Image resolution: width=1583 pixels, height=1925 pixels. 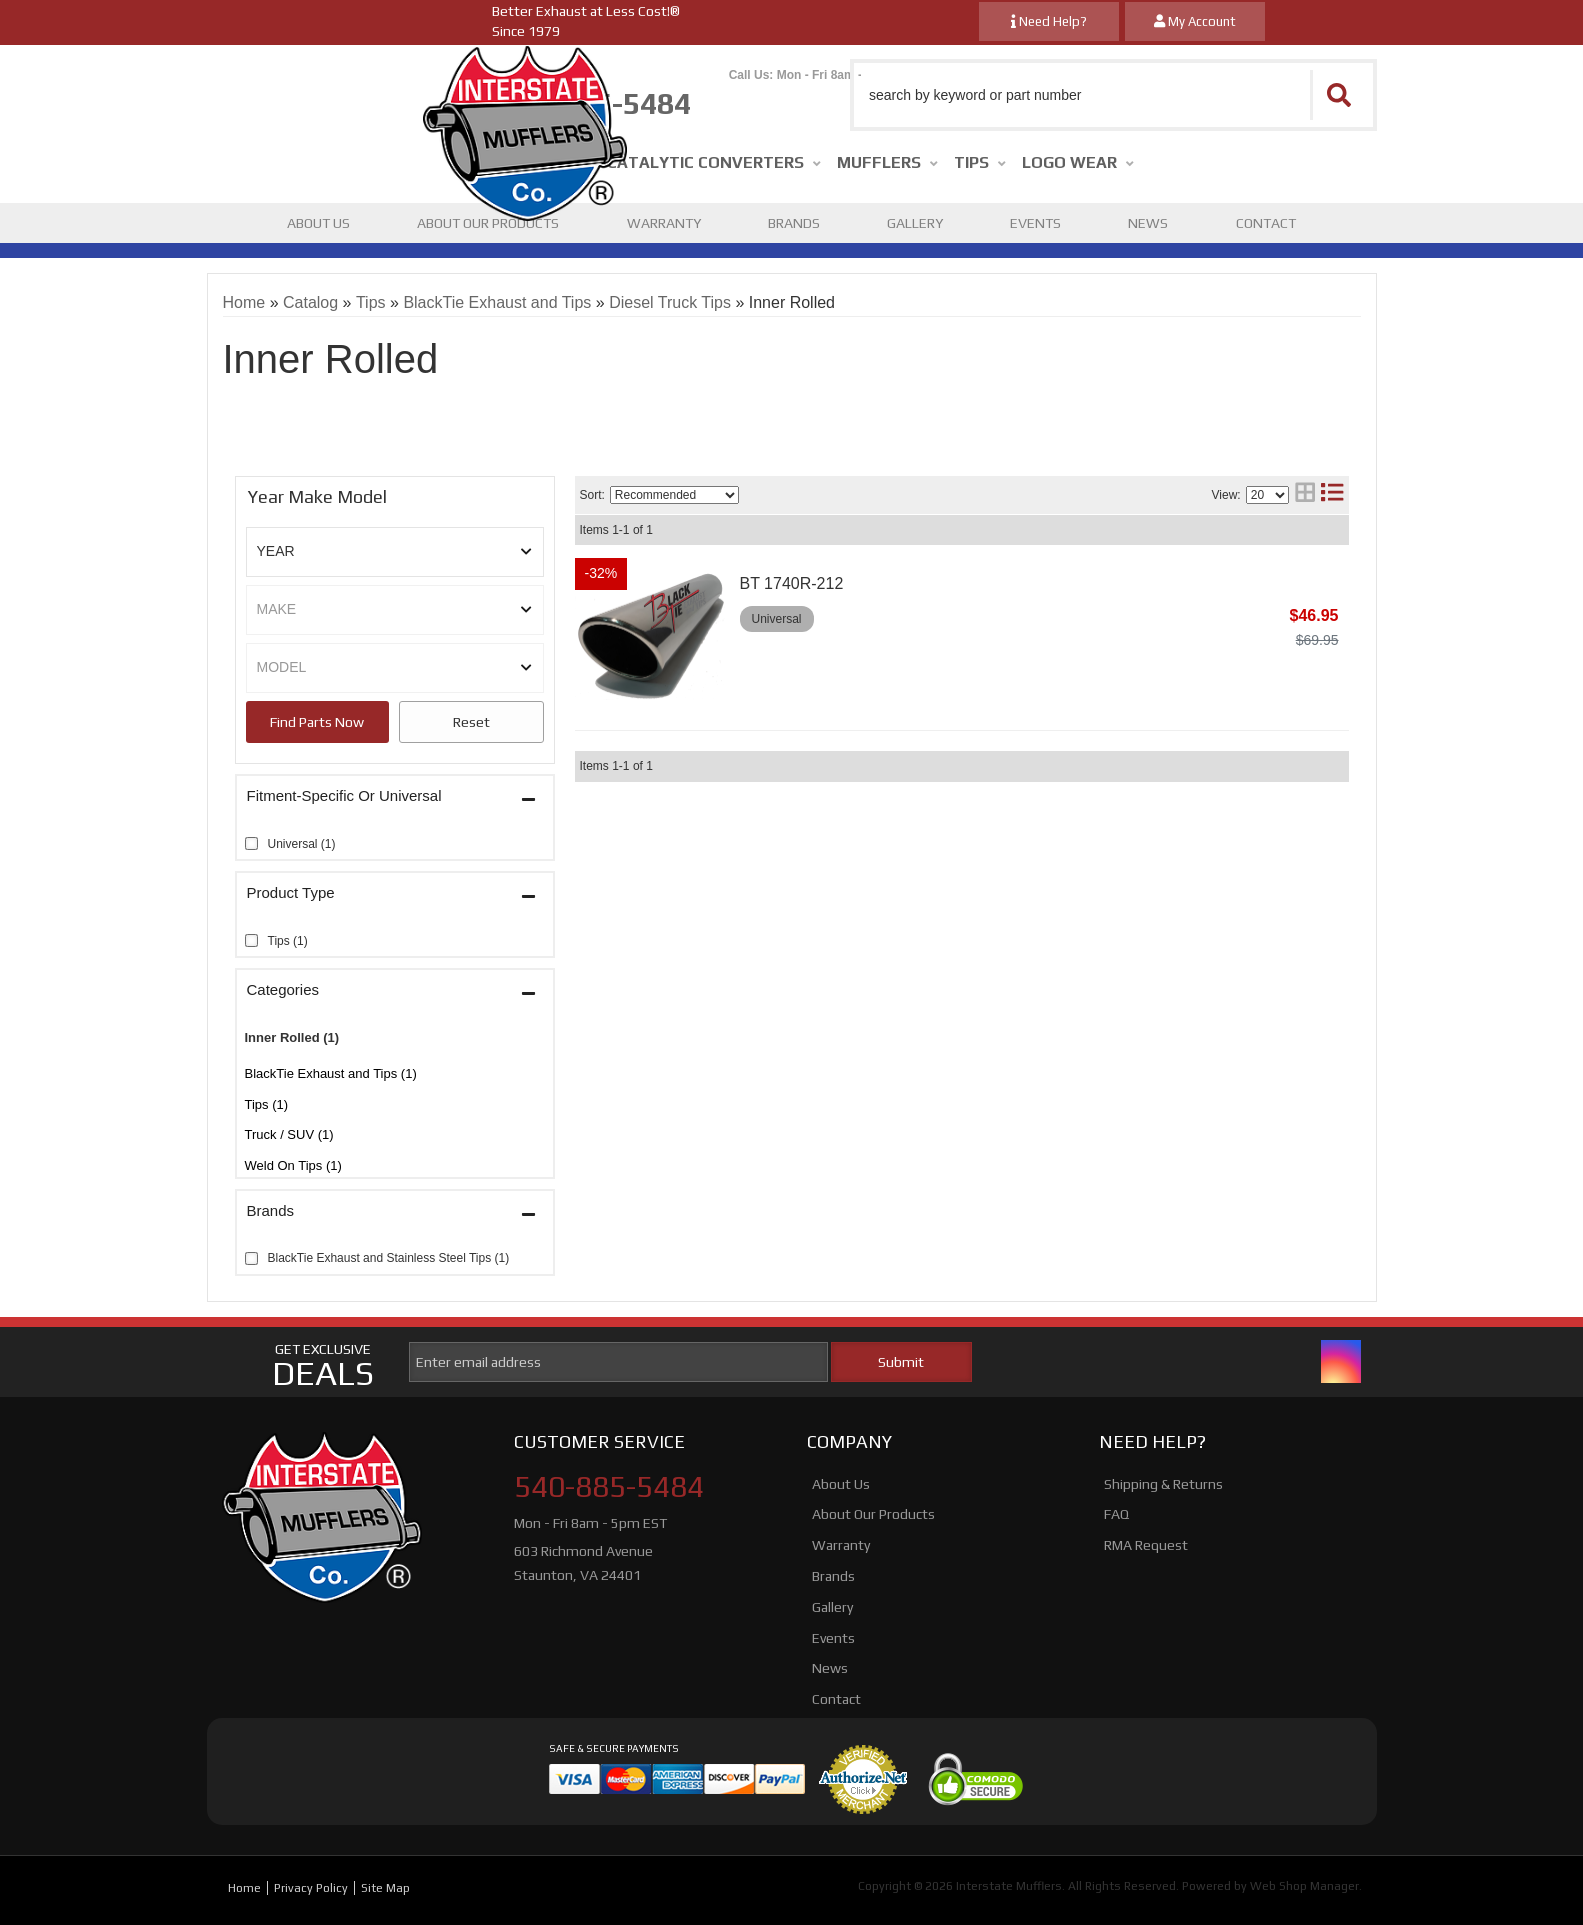 I want to click on Tips (1), so click(x=267, y=1104).